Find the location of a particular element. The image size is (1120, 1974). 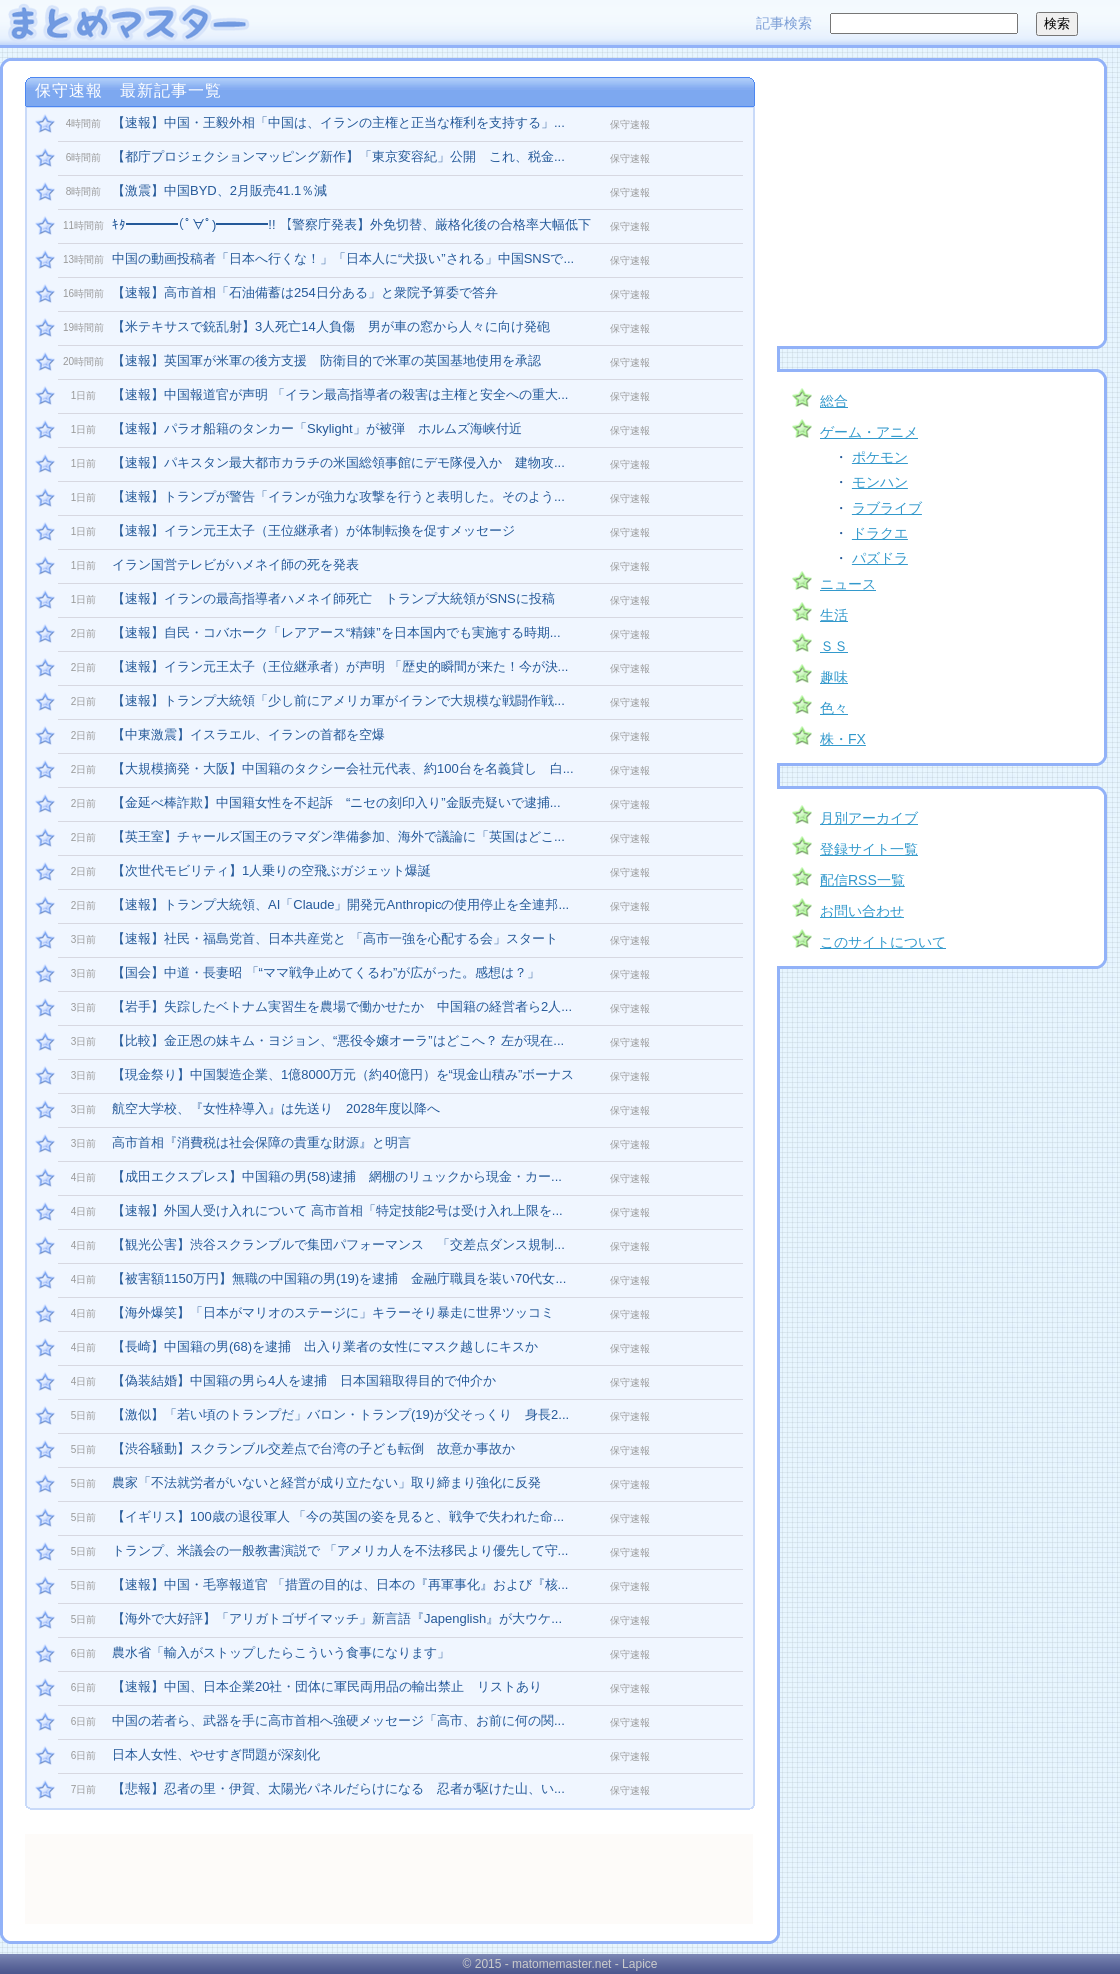

ＳＳ is located at coordinates (834, 646).